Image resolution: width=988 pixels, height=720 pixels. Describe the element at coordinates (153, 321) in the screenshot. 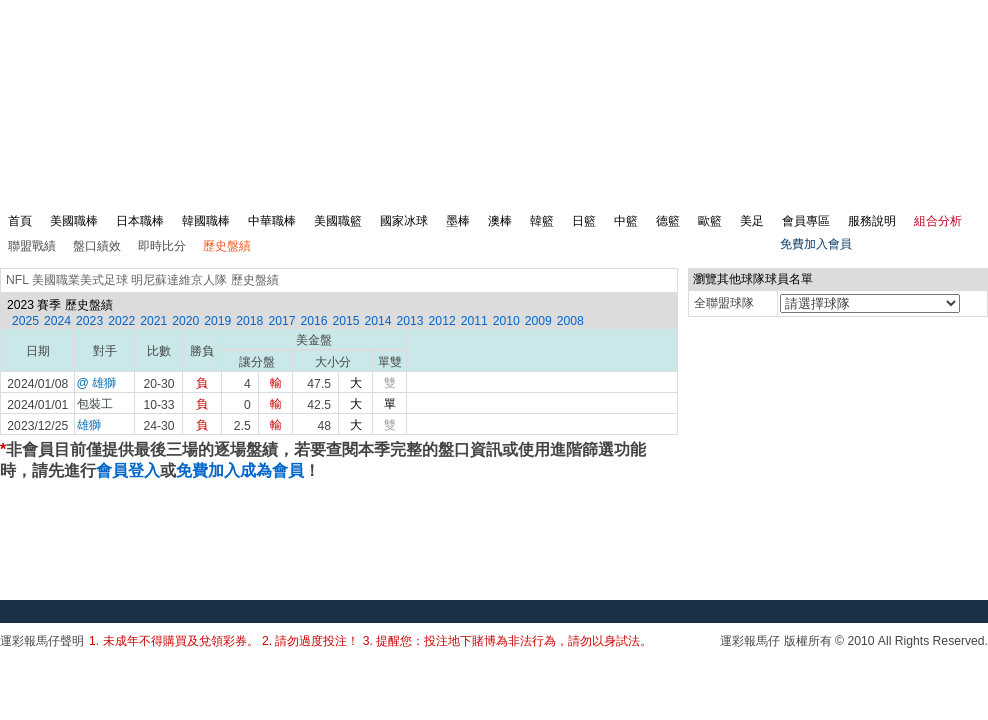

I see `2021` at that location.